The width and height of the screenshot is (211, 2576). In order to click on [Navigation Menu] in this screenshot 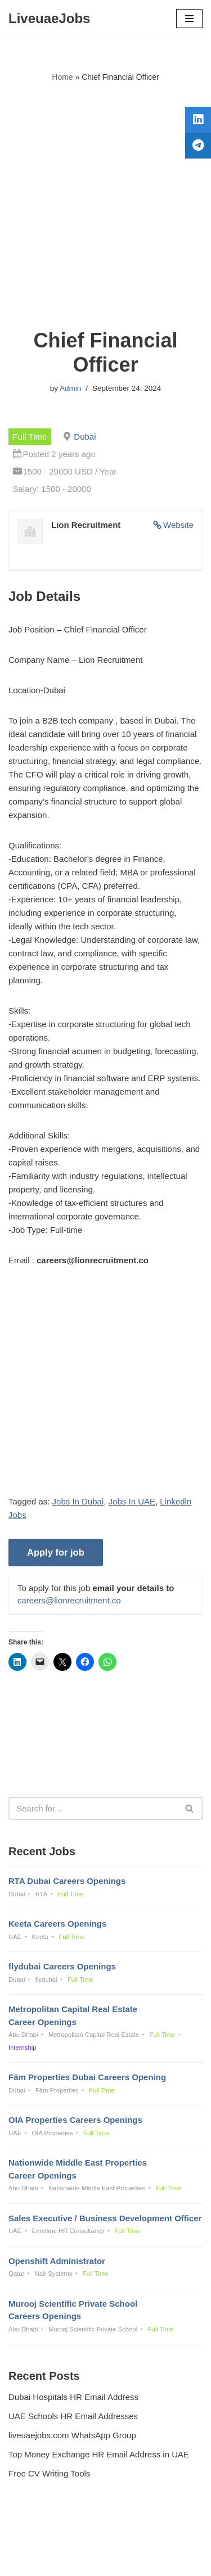, I will do `click(189, 18)`.